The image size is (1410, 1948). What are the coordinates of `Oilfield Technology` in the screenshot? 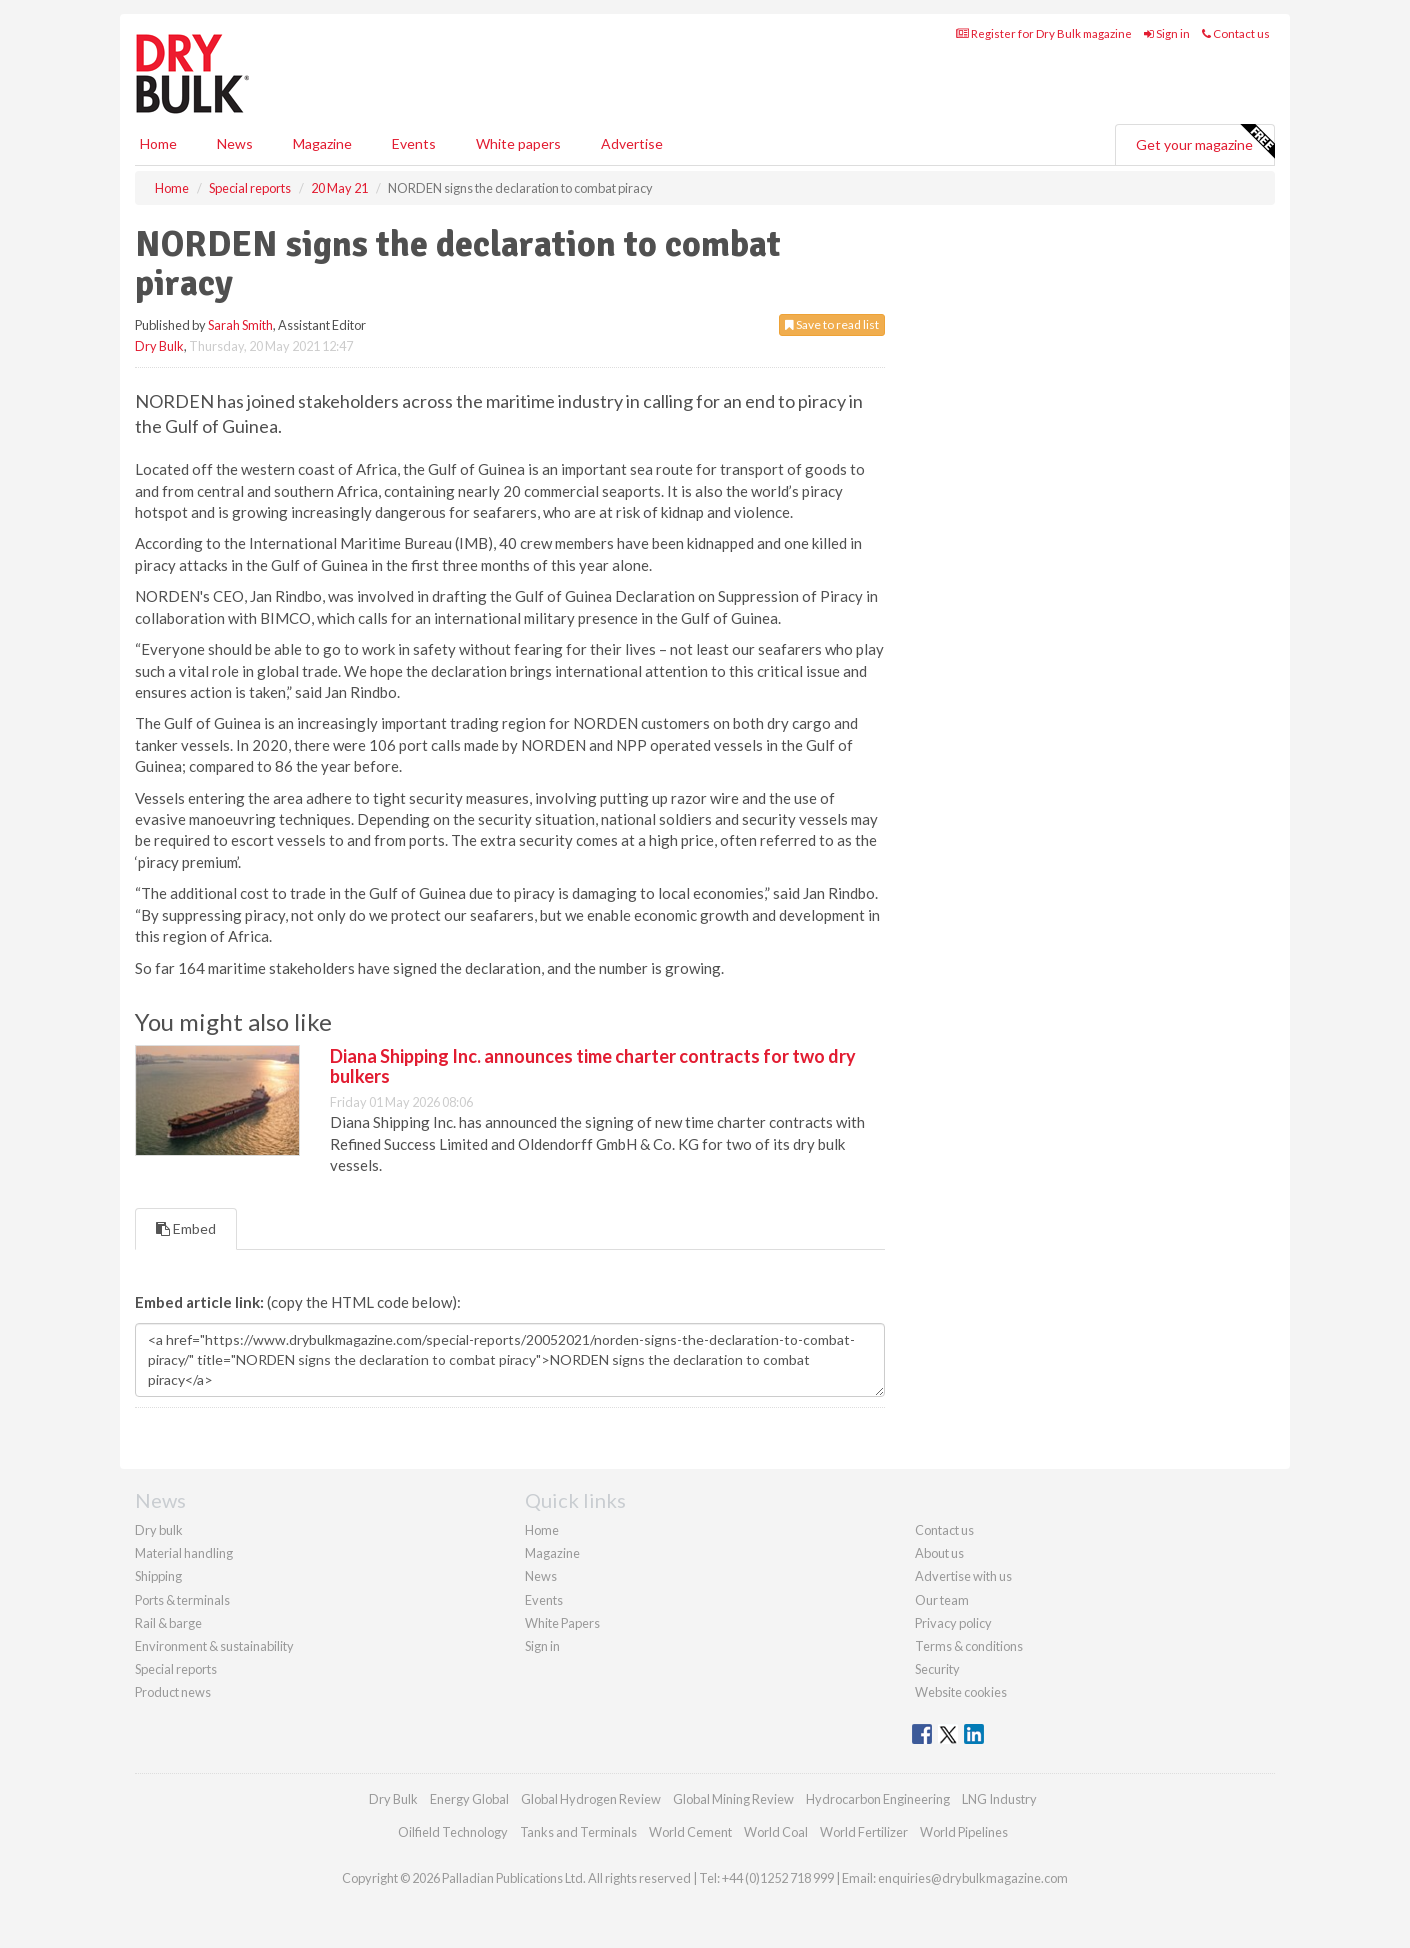 It's located at (453, 1832).